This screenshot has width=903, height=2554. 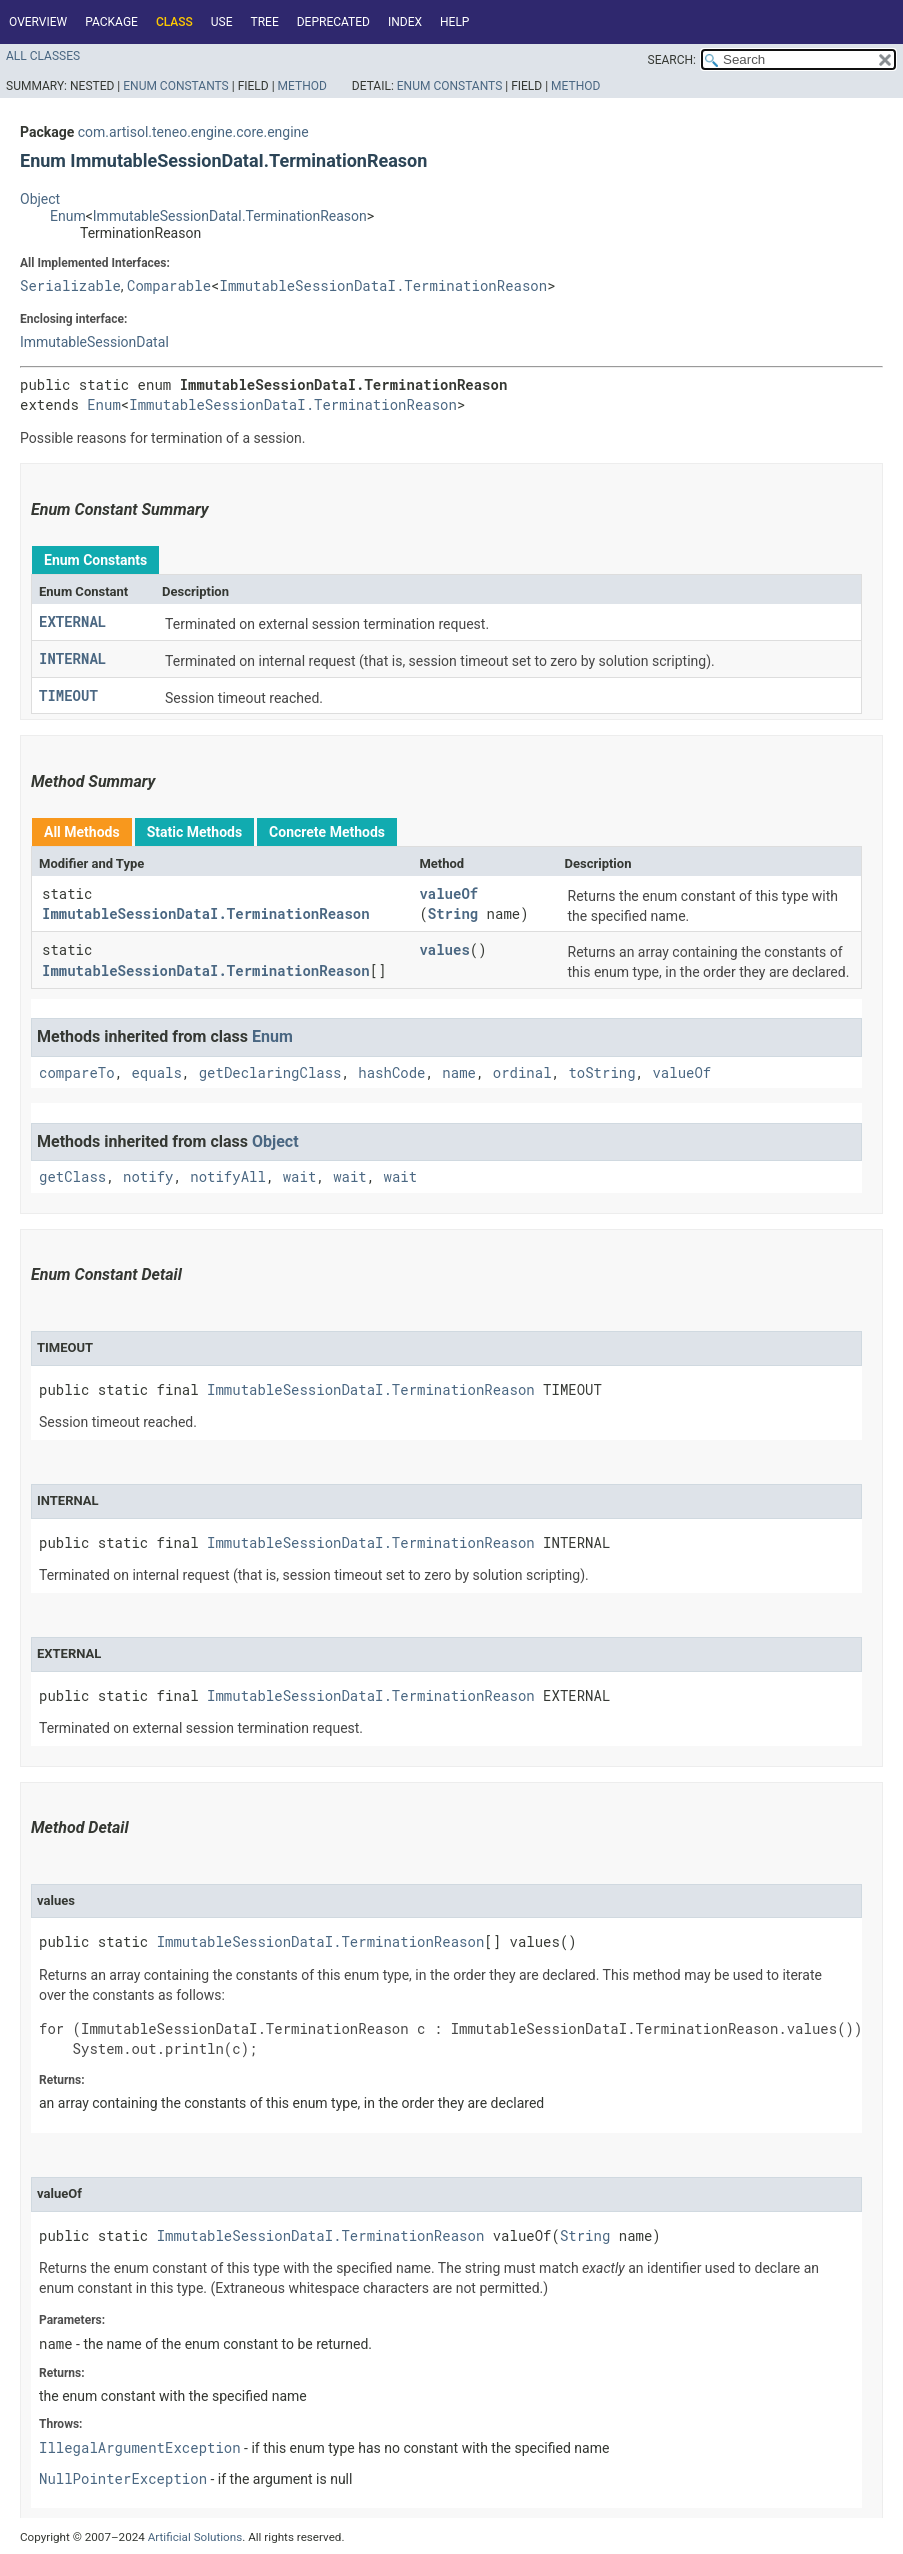 I want to click on Enum Constants, so click(x=175, y=86).